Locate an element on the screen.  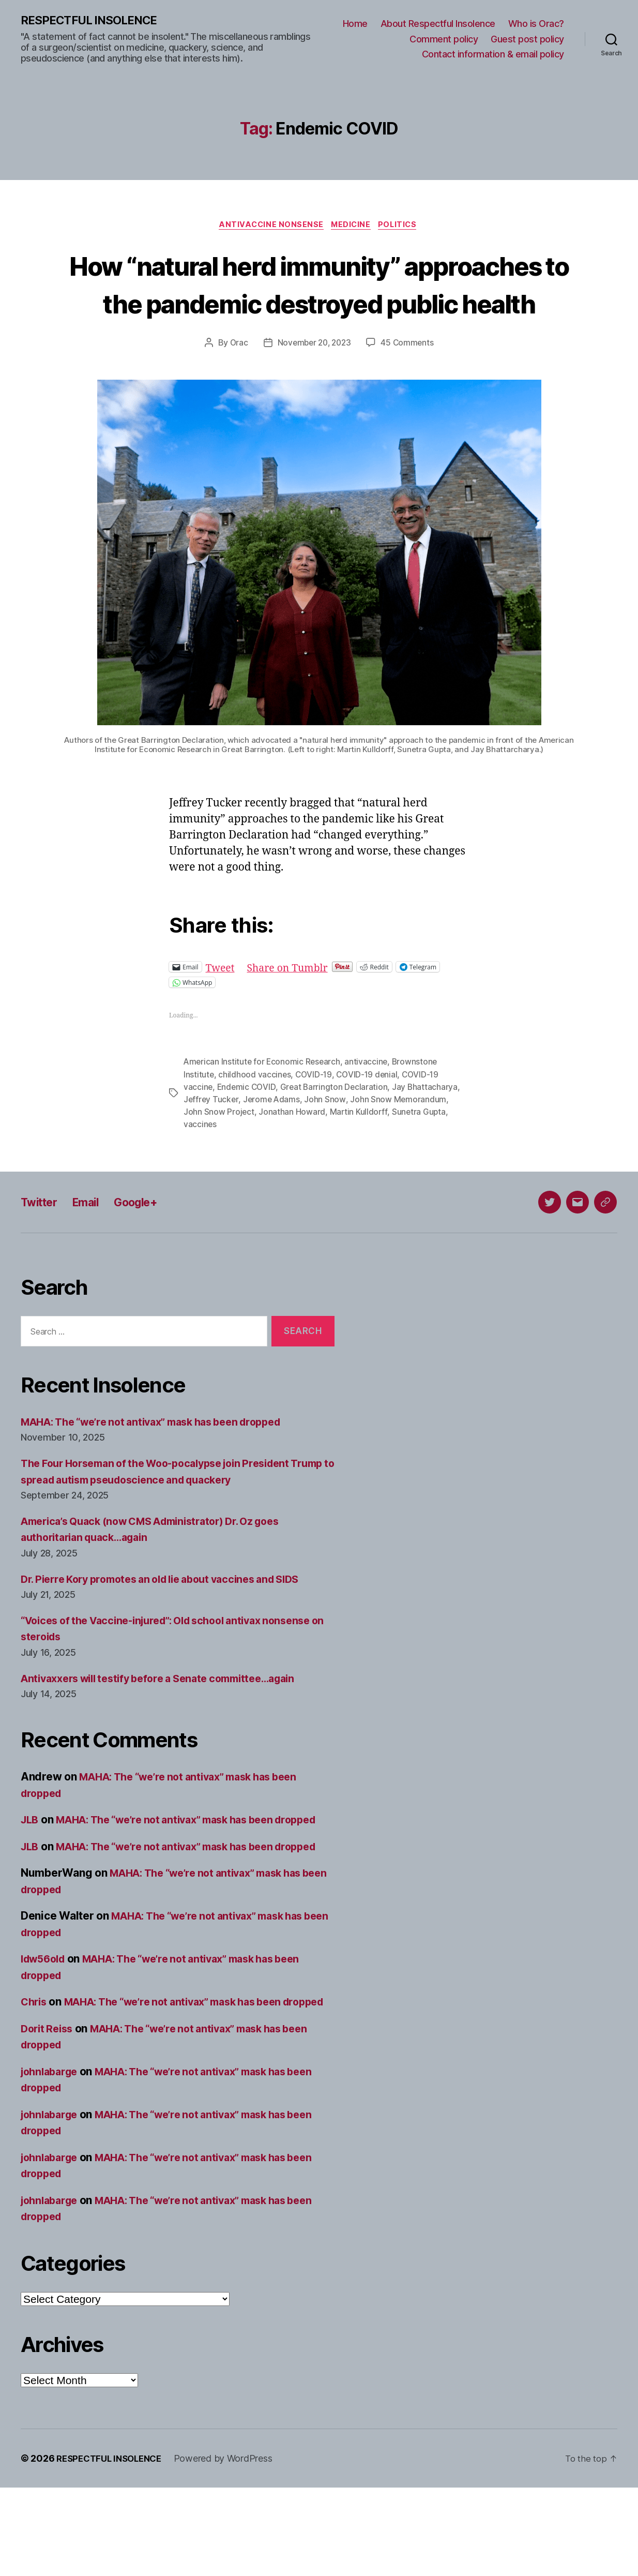
American Institute for Economic Research is located at coordinates (263, 1102).